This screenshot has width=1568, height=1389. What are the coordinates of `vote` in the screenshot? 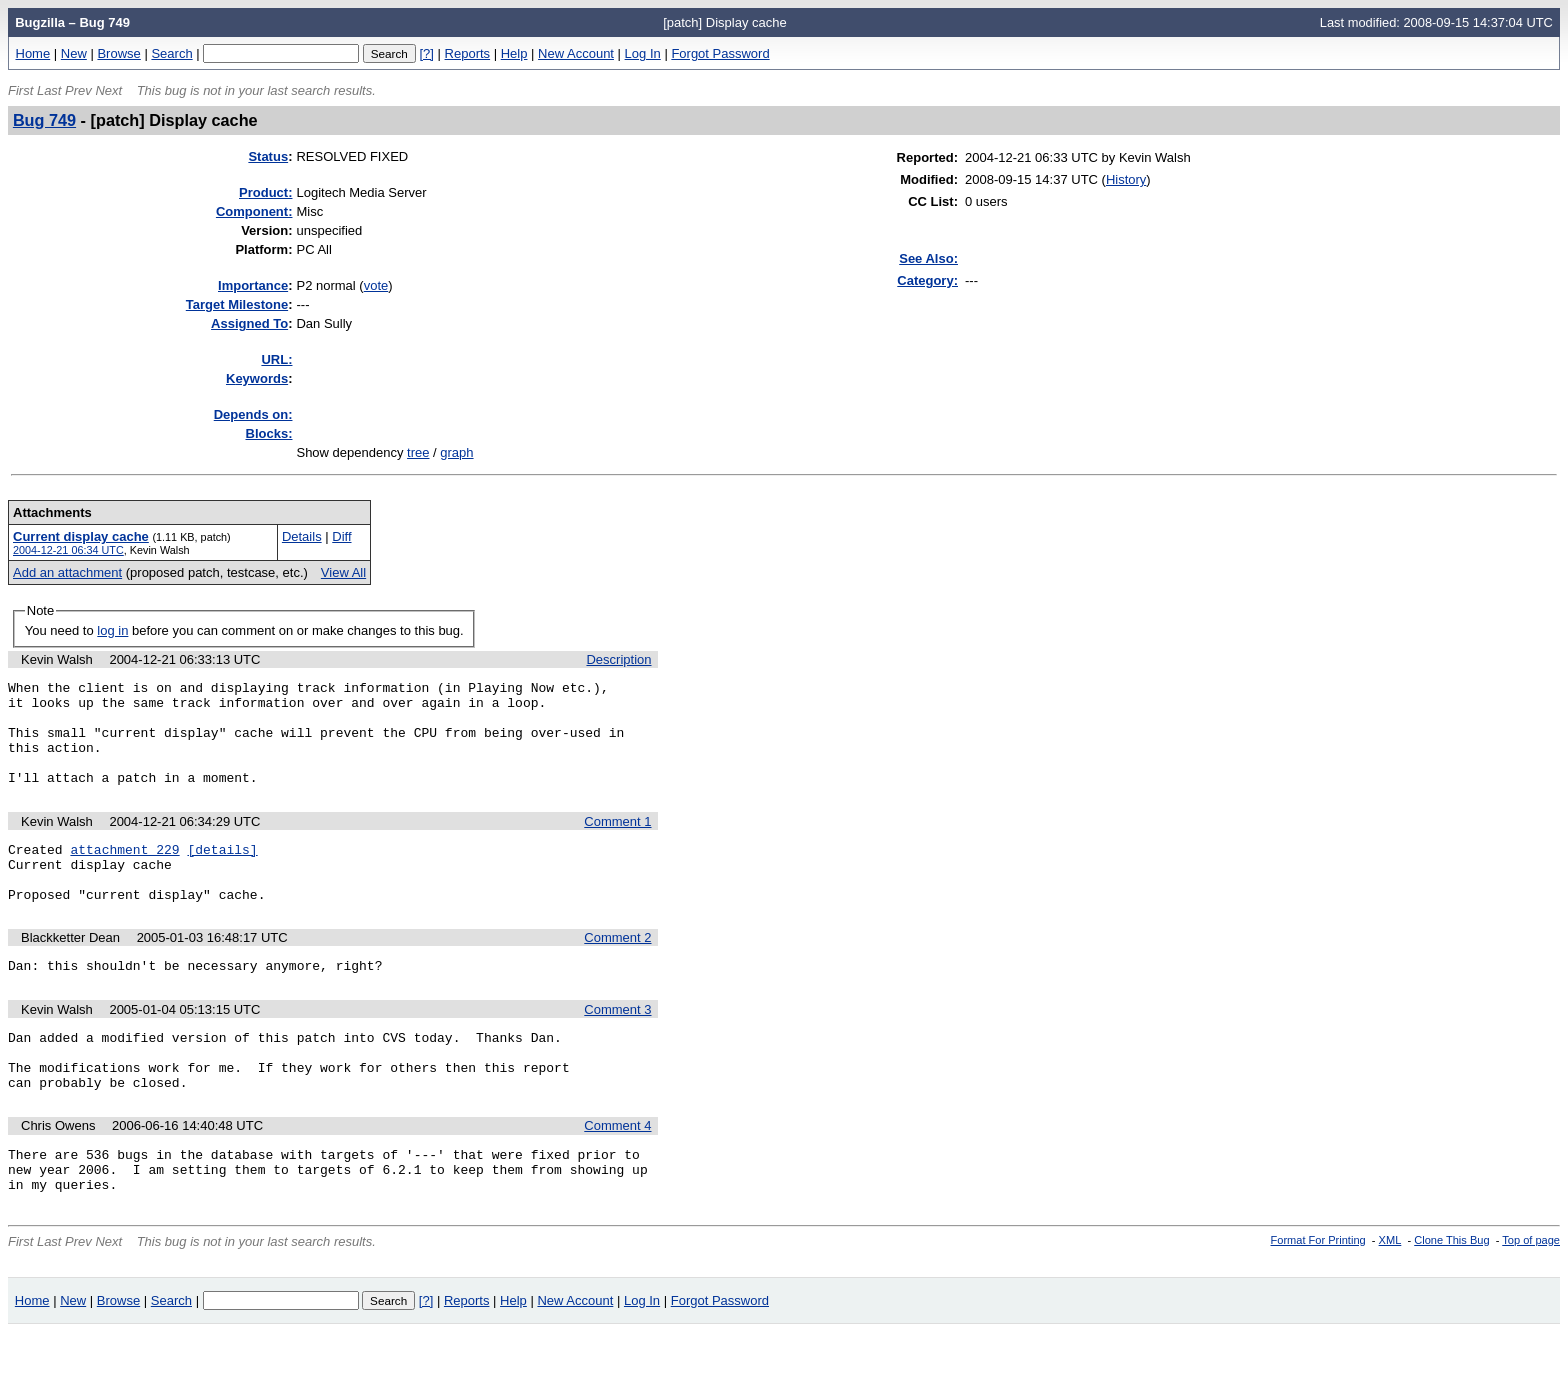 It's located at (376, 285).